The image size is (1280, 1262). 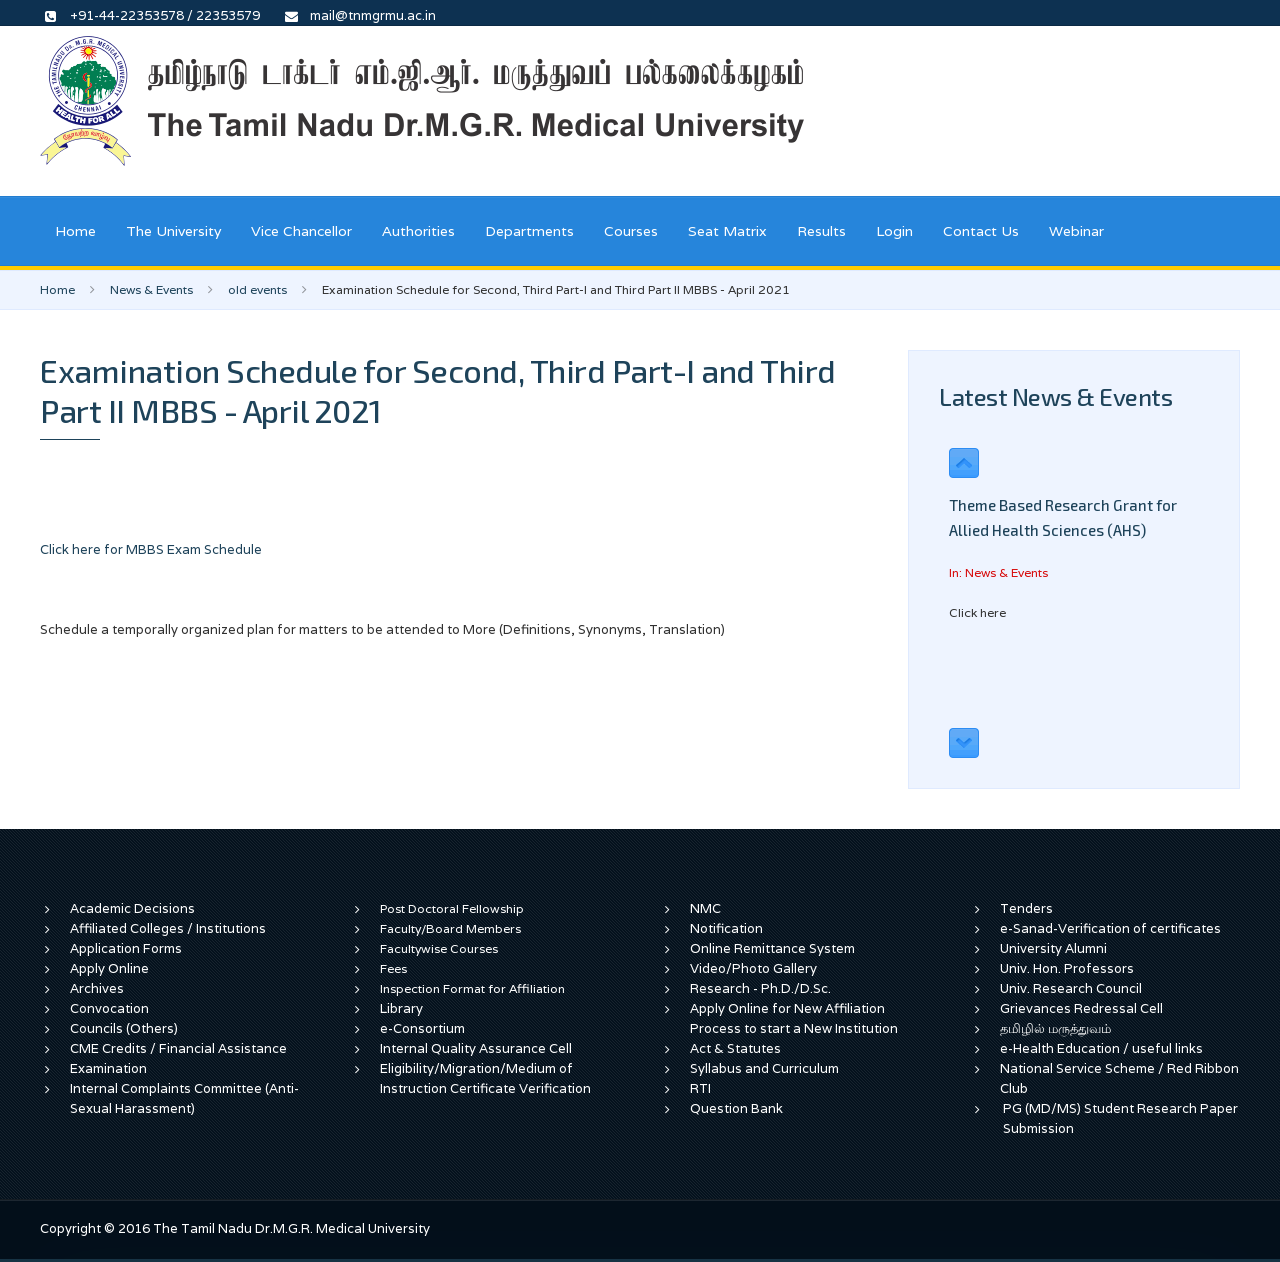 I want to click on Affiliated Colleges / Institutions, so click(x=168, y=928).